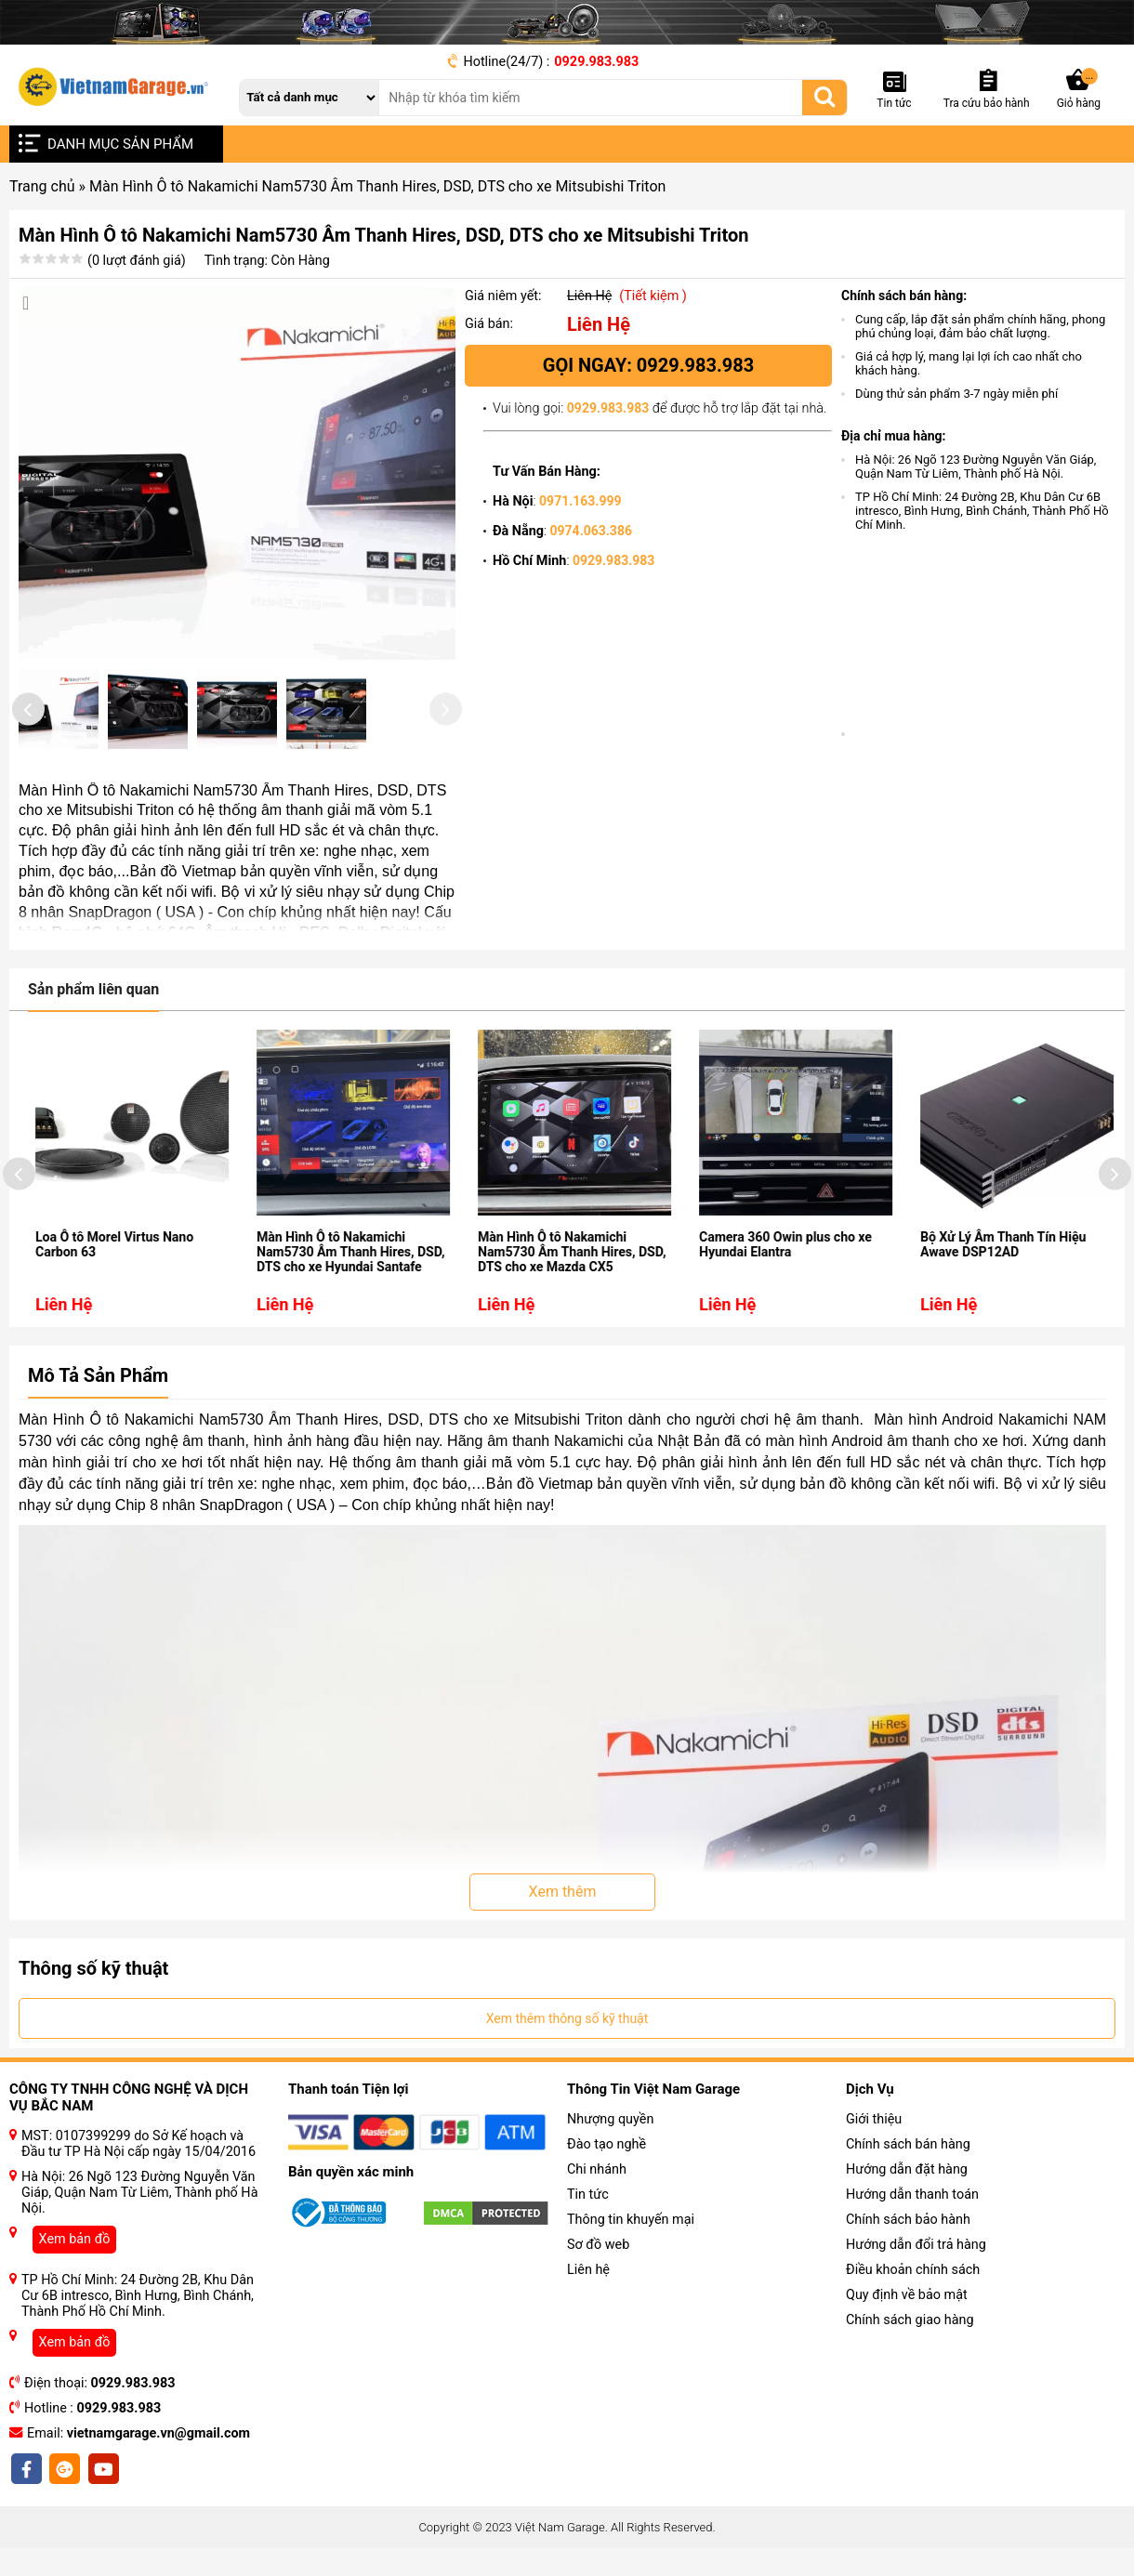 The image size is (1134, 2576). What do you see at coordinates (648, 365) in the screenshot?
I see `Gọi ngay: 0929.983.983` at bounding box center [648, 365].